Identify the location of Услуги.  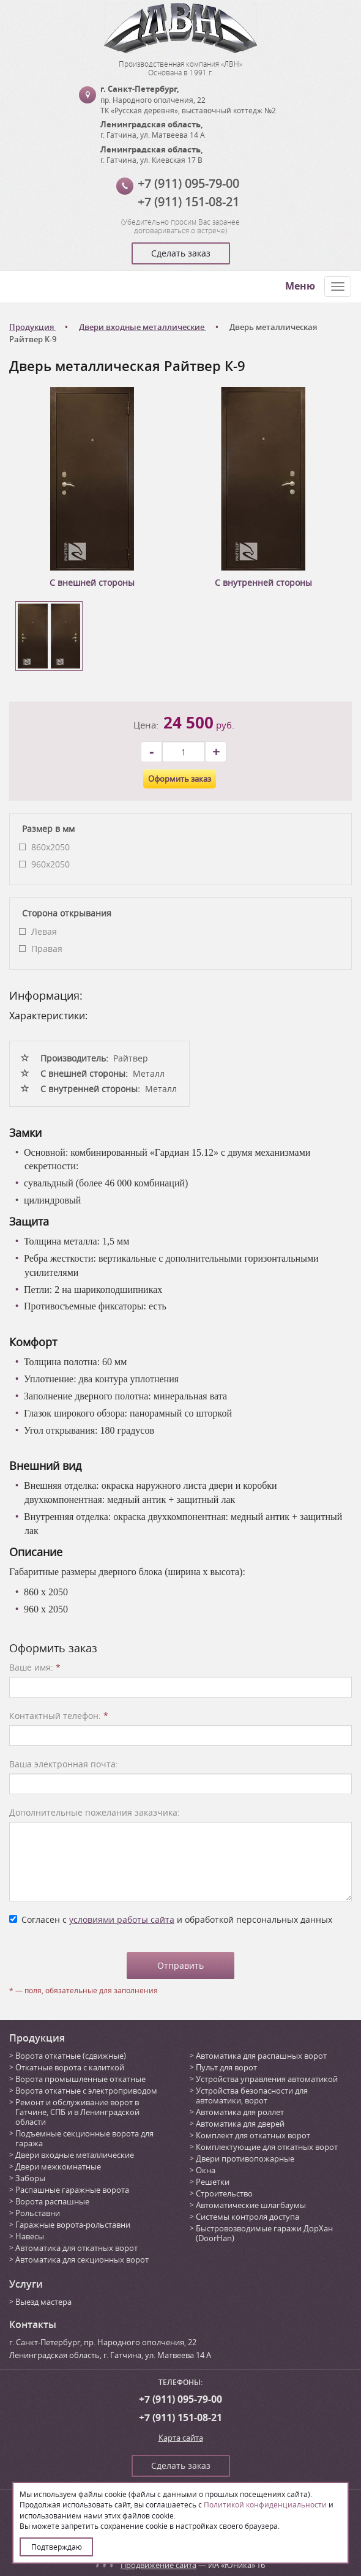
(26, 2284).